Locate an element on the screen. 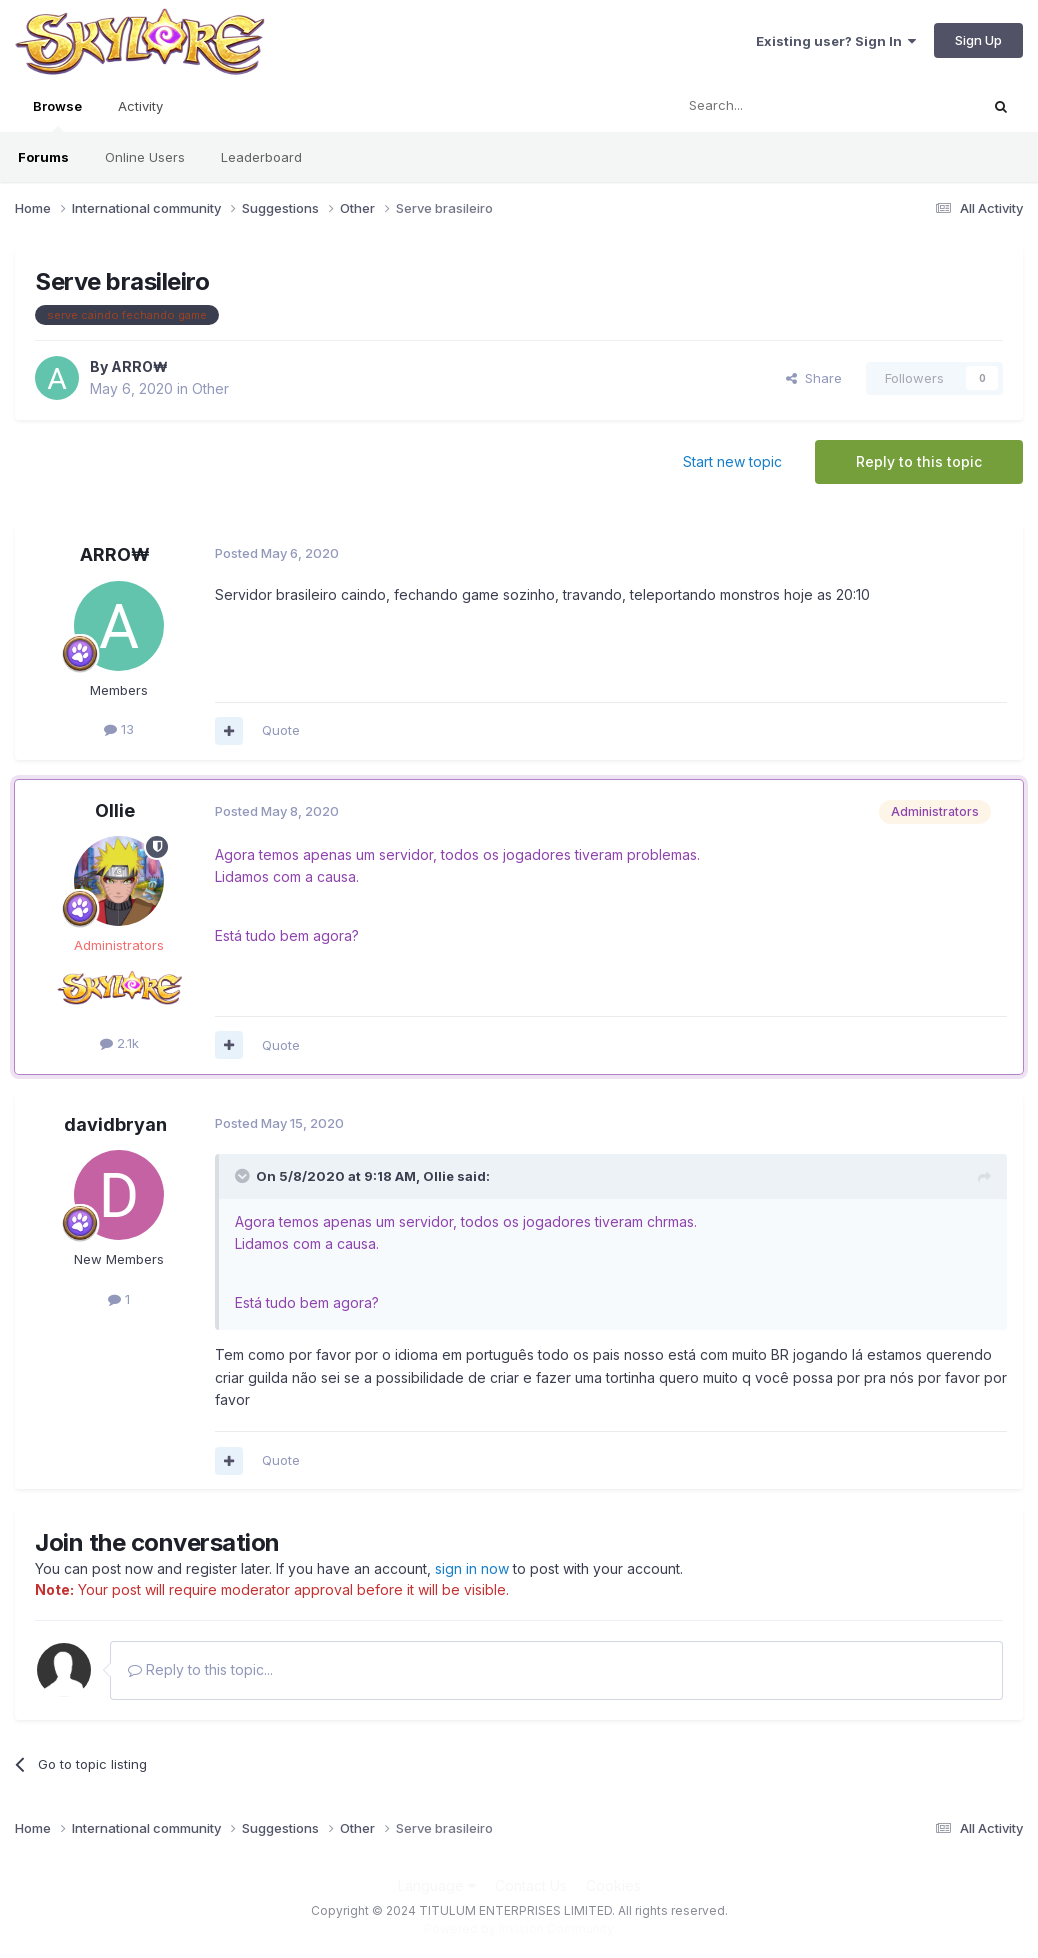 The image size is (1038, 1958). Browse is located at coordinates (57, 115).